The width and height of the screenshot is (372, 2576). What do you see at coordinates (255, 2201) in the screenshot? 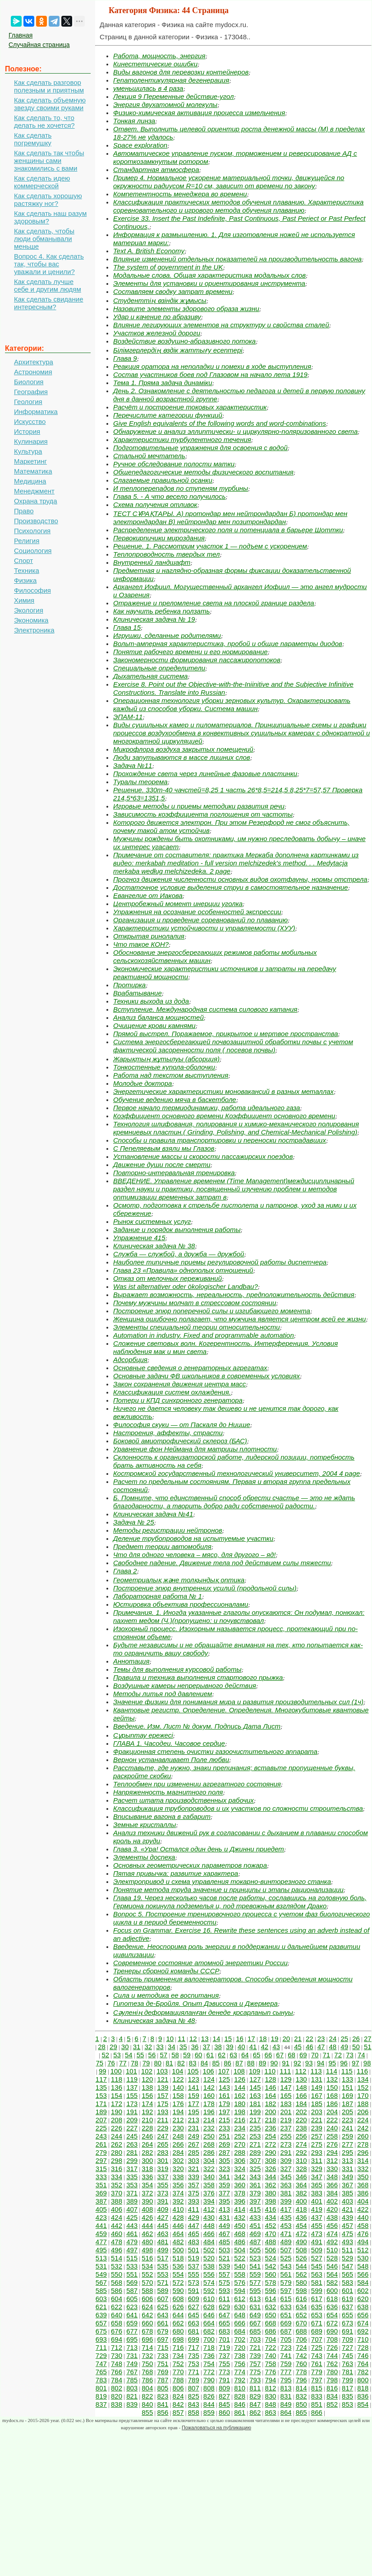
I see `397` at bounding box center [255, 2201].